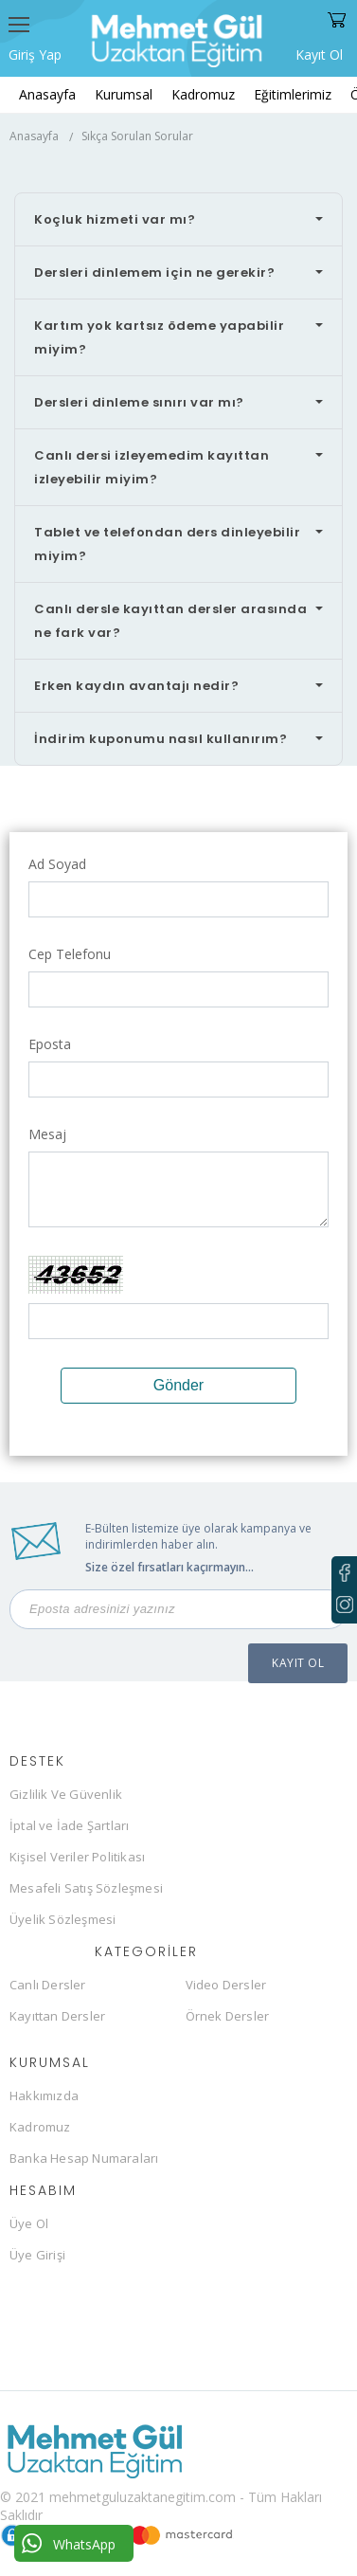 This screenshot has width=357, height=2576. Describe the element at coordinates (298, 1663) in the screenshot. I see `KAYIT OL` at that location.